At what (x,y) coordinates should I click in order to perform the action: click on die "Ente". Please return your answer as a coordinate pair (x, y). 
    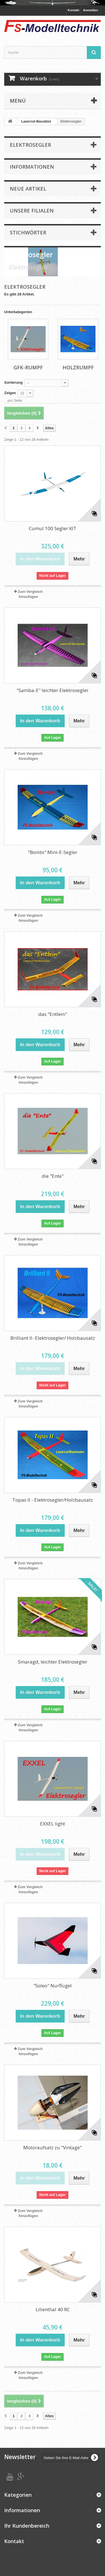
    Looking at the image, I should click on (53, 1176).